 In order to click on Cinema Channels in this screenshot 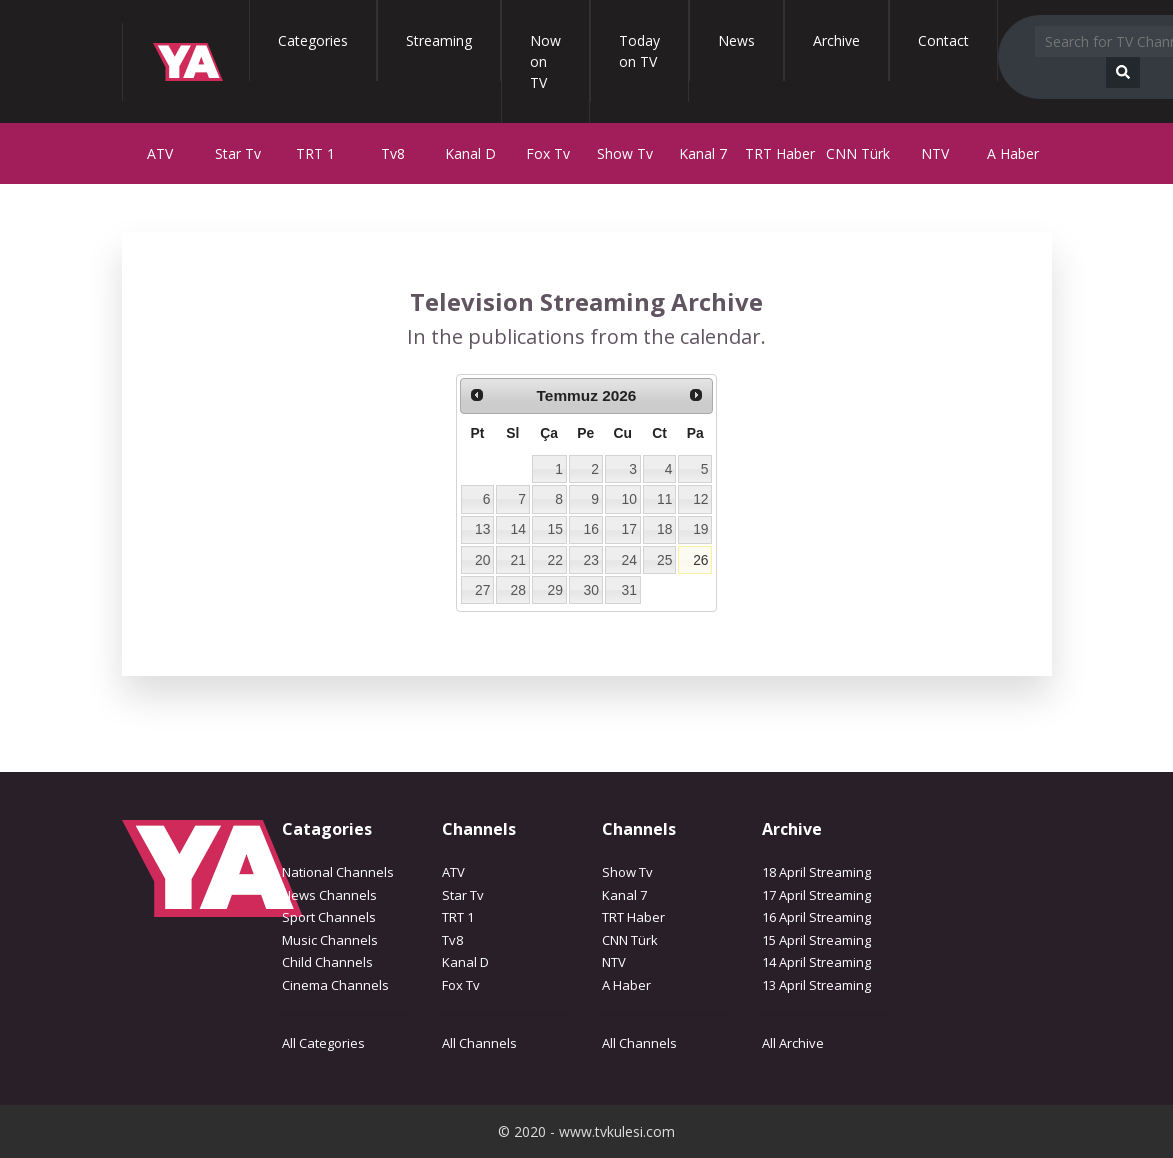, I will do `click(335, 985)`.